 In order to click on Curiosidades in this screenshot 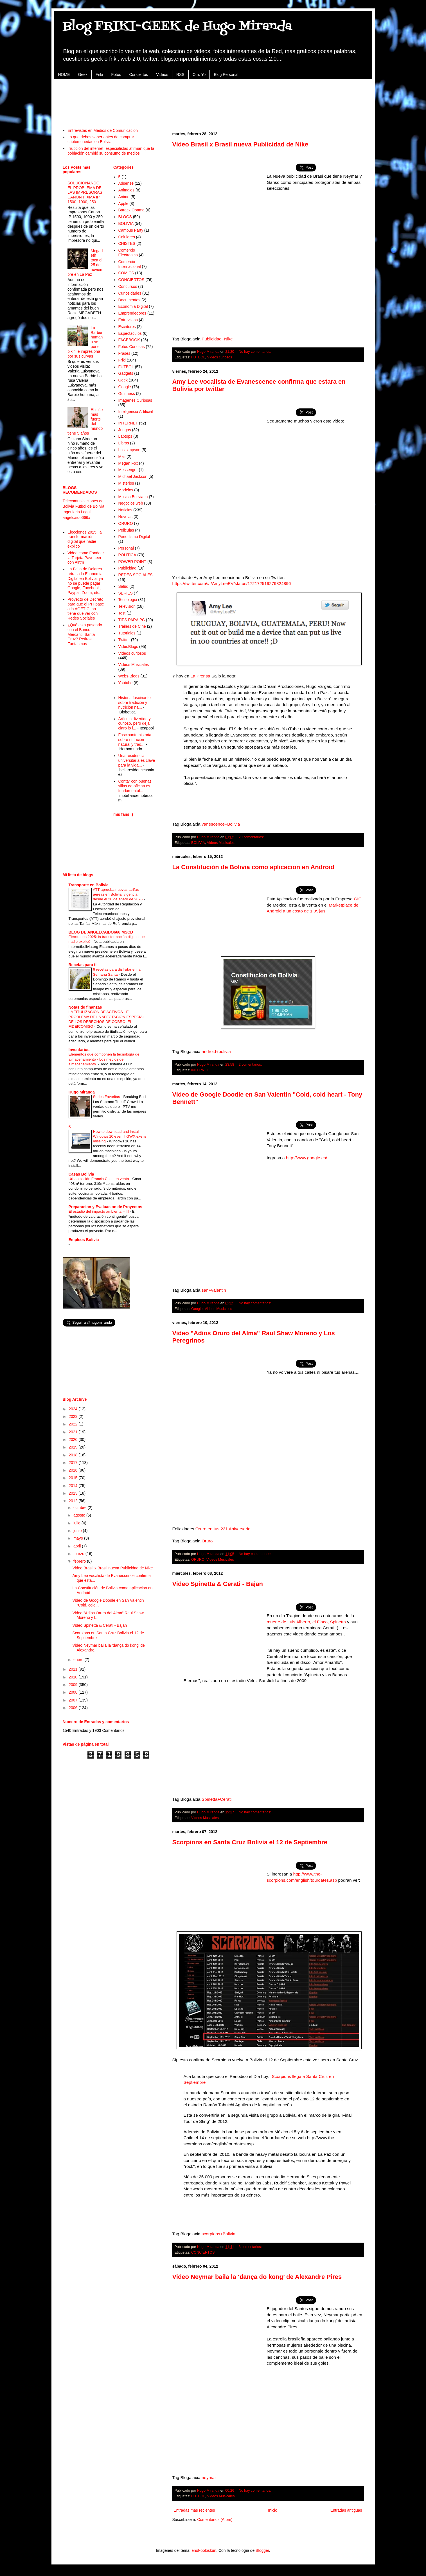, I will do `click(129, 293)`.